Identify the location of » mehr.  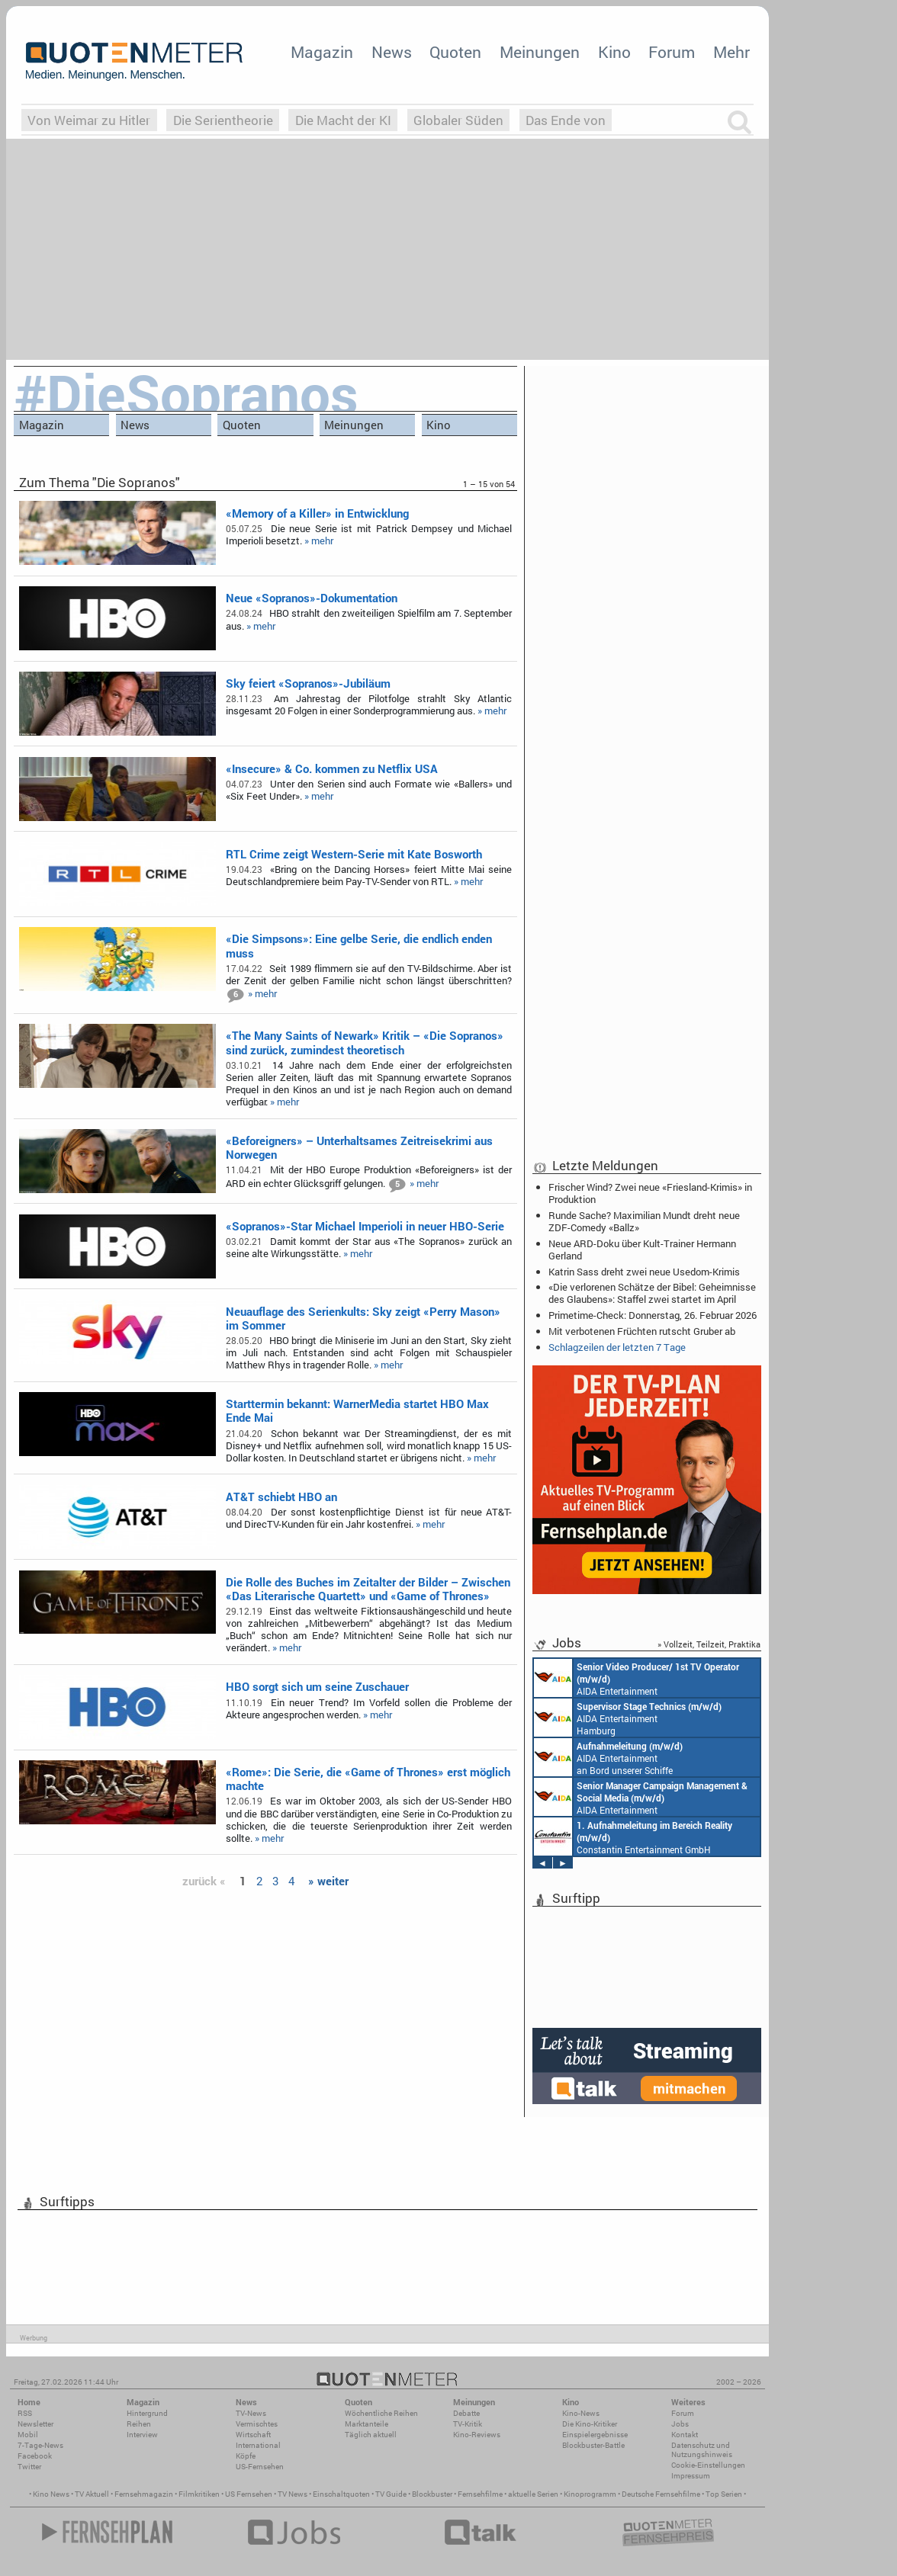
(318, 540).